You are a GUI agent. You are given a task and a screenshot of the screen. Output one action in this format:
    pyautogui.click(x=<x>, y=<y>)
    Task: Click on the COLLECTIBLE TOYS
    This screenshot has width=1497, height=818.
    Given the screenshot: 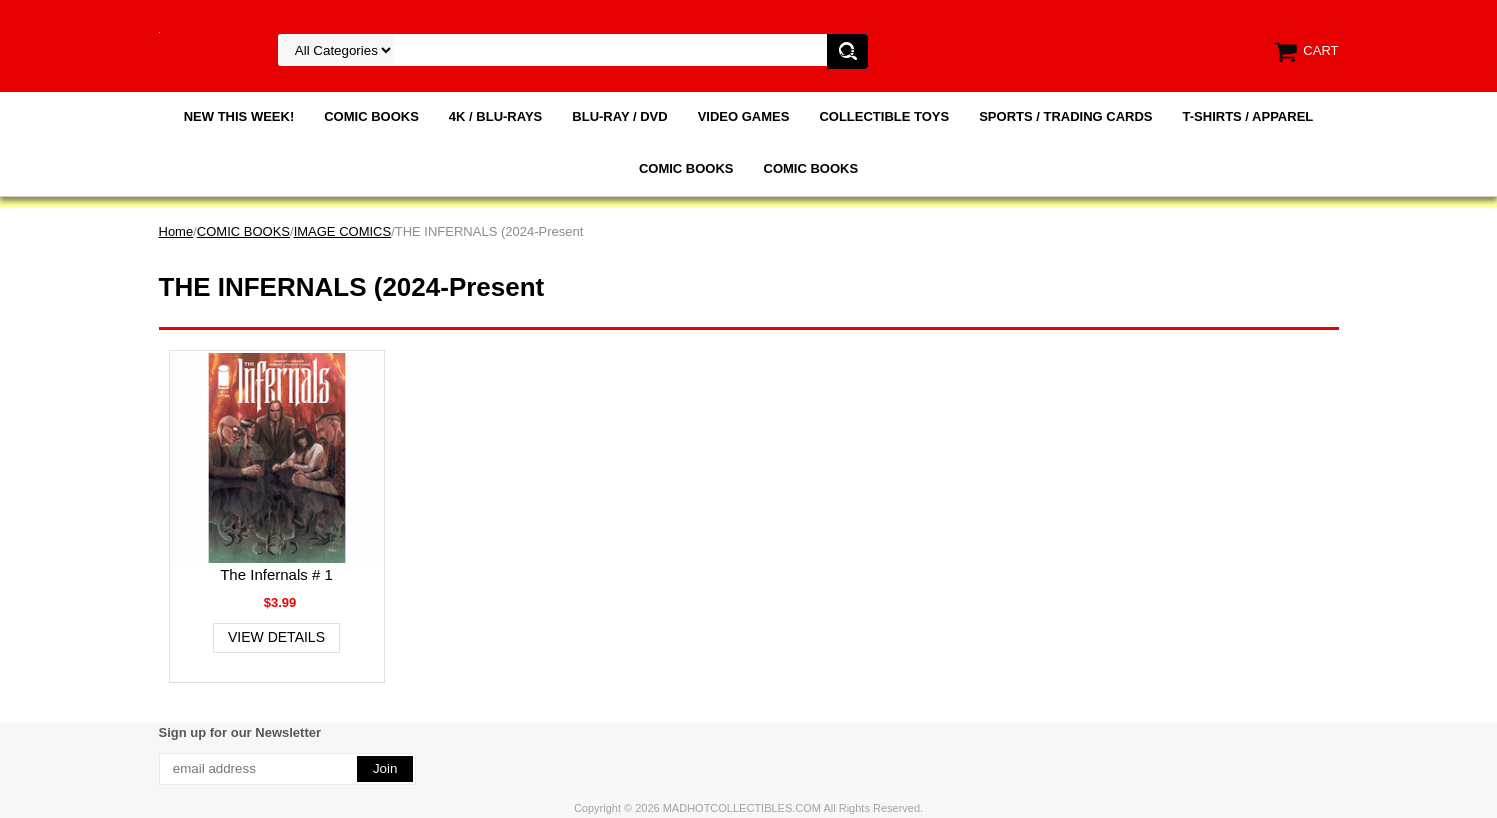 What is the action you would take?
    pyautogui.click(x=884, y=116)
    